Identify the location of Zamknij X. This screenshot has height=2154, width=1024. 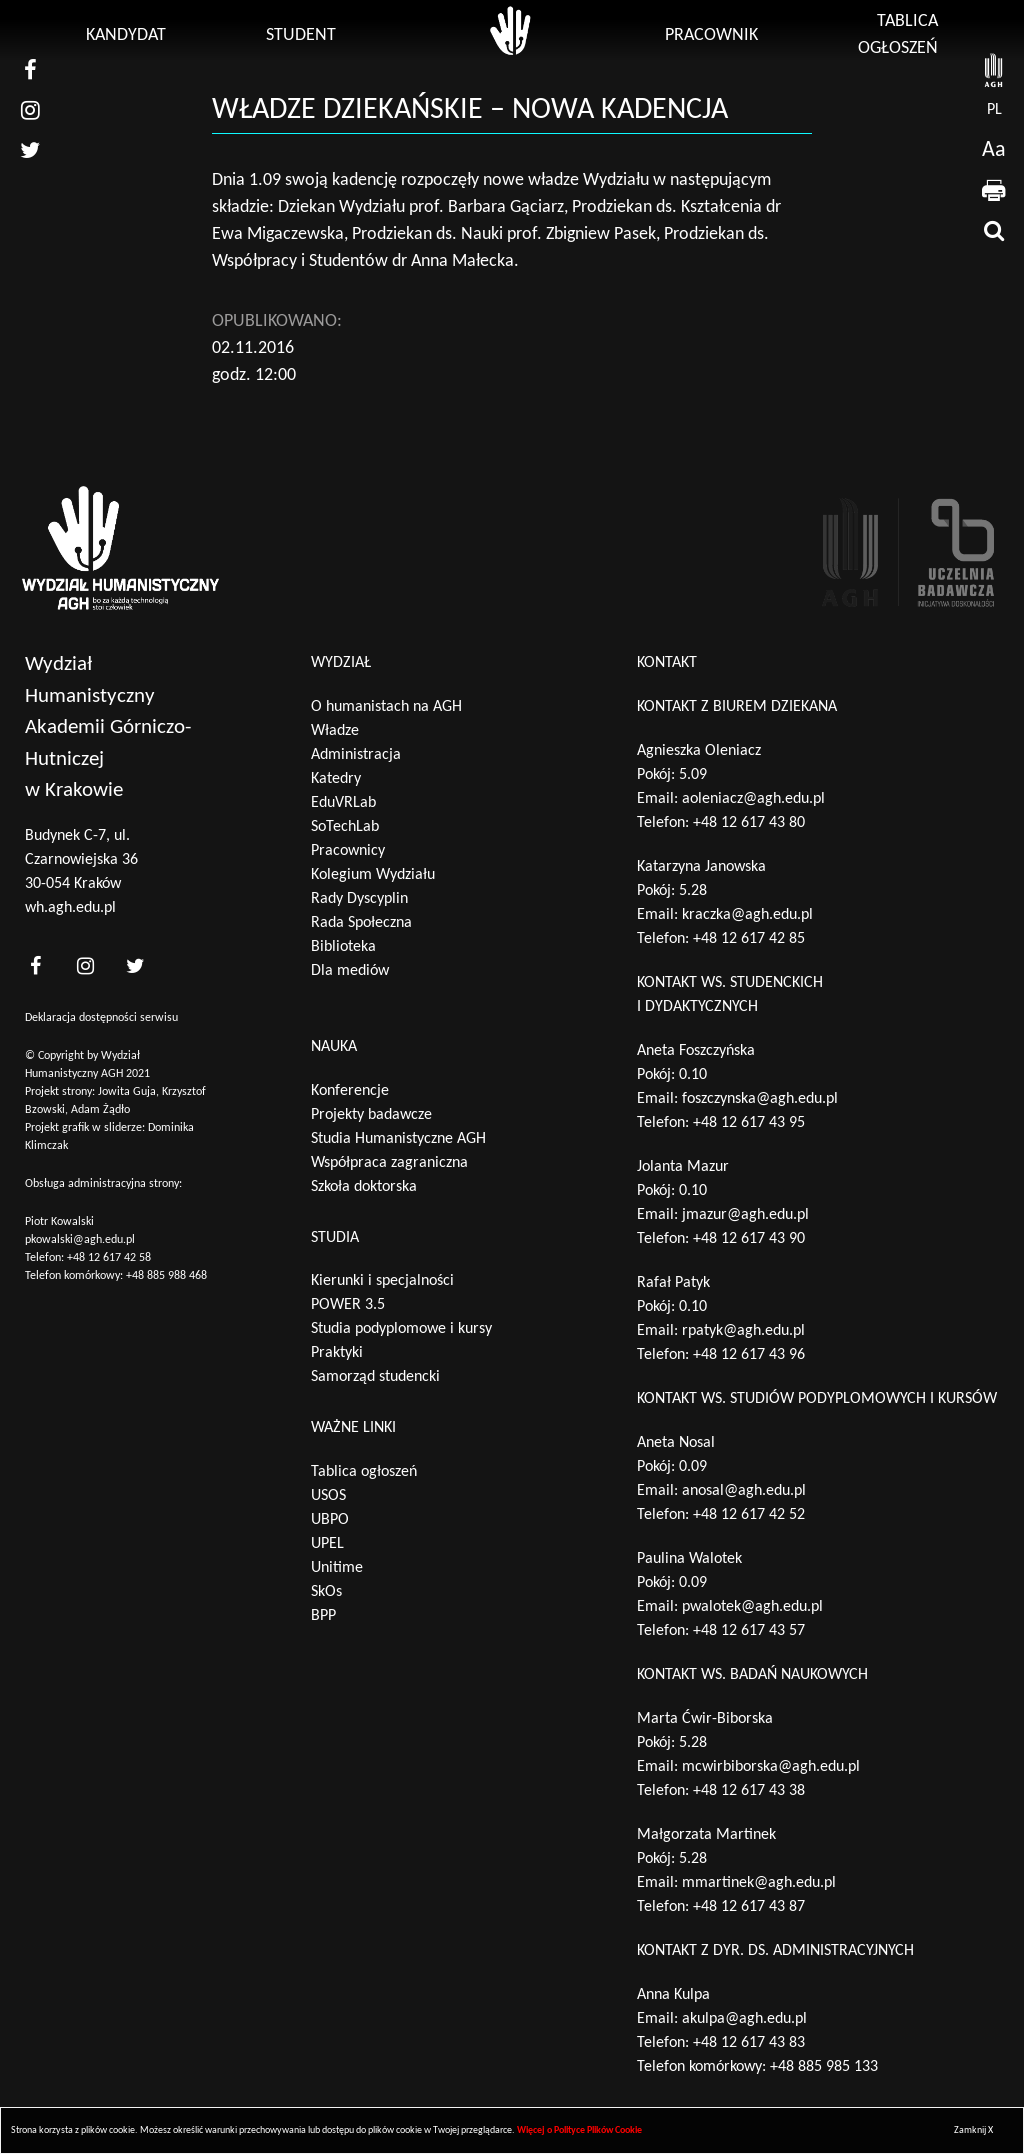
(973, 2130).